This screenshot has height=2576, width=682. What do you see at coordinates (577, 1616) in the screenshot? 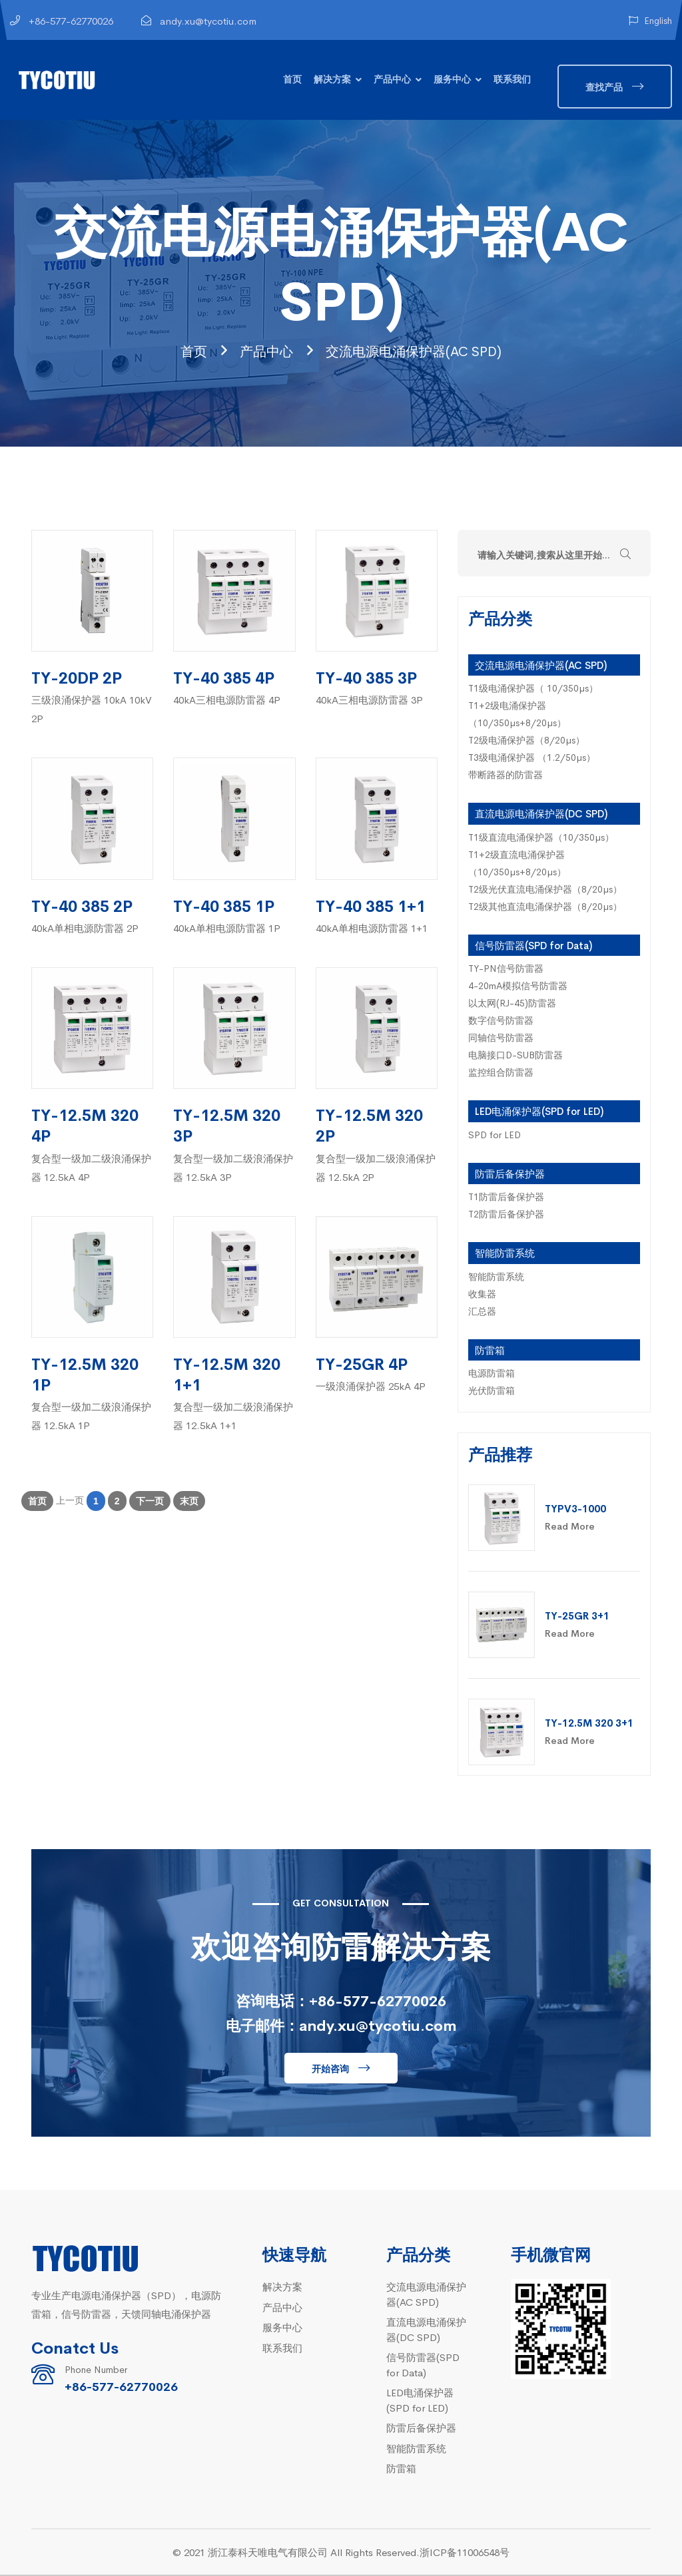
I see `TY-25GR 3+1` at bounding box center [577, 1616].